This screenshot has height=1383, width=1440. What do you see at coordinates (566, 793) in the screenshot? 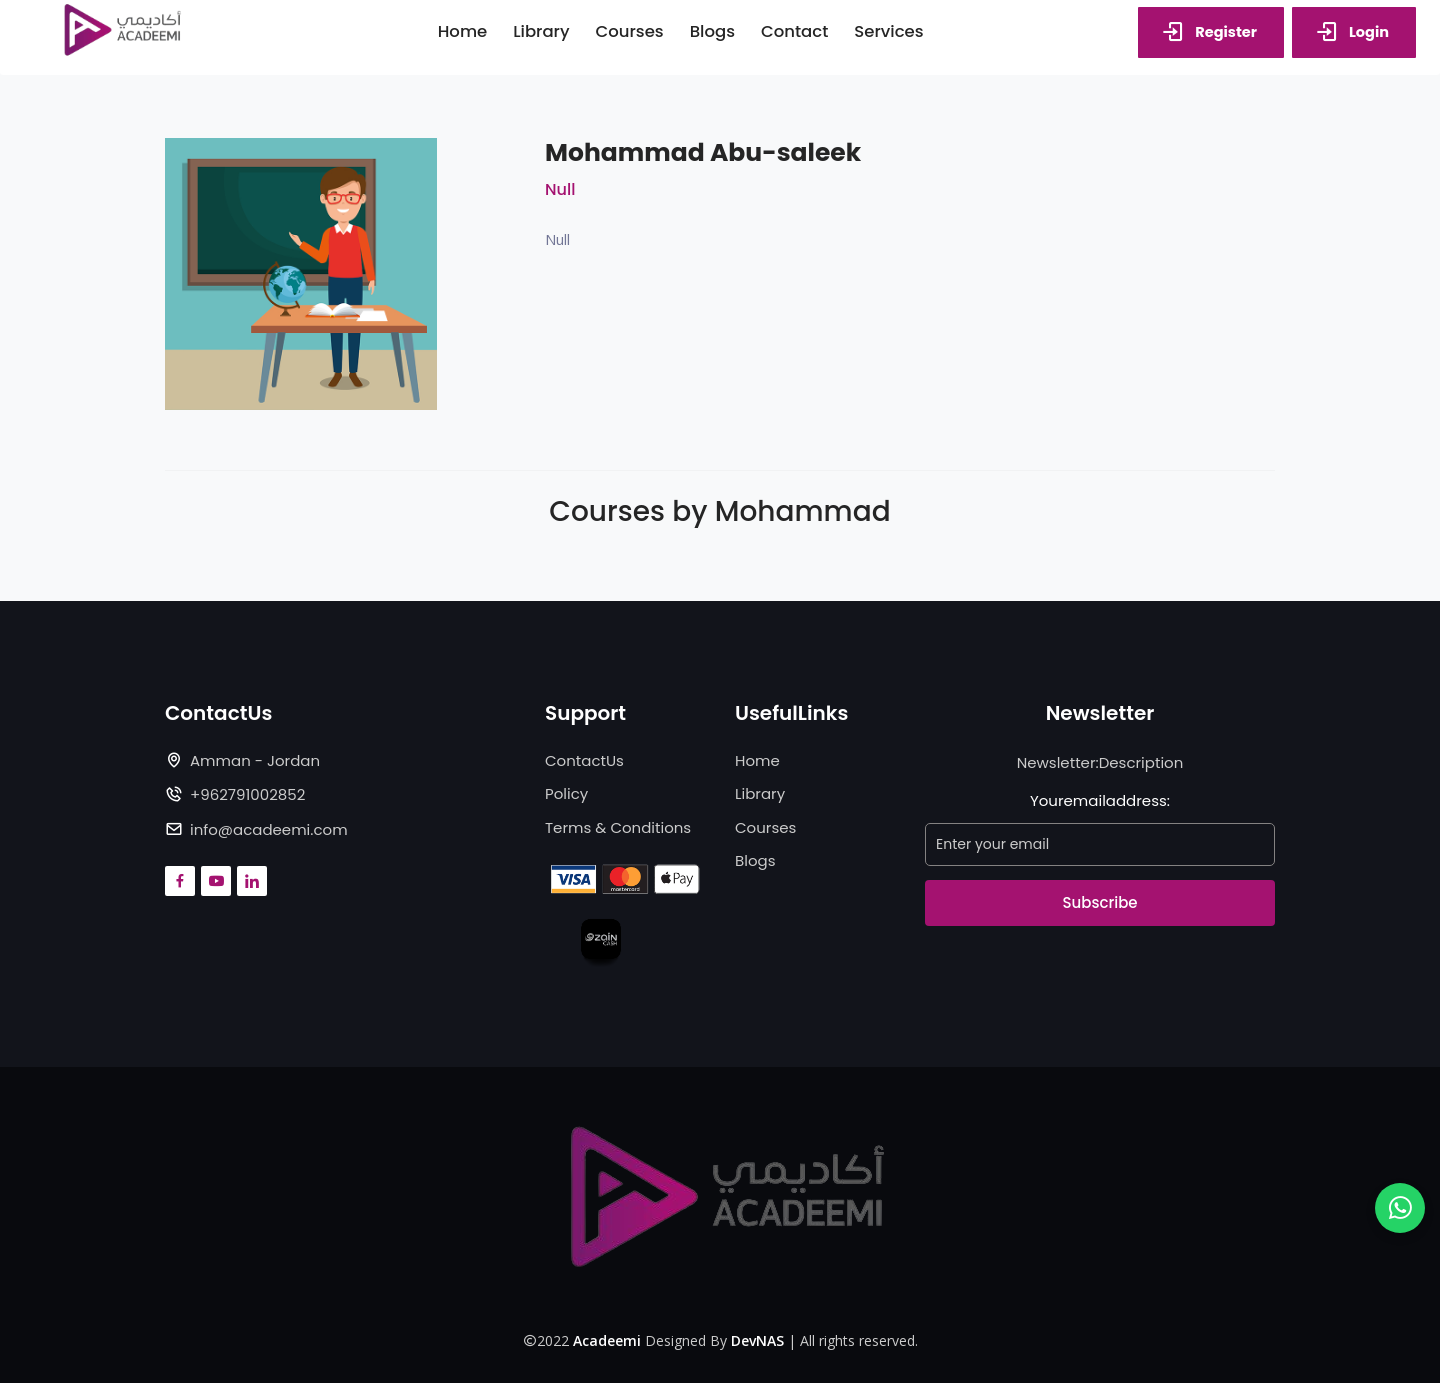
I see `Policy` at bounding box center [566, 793].